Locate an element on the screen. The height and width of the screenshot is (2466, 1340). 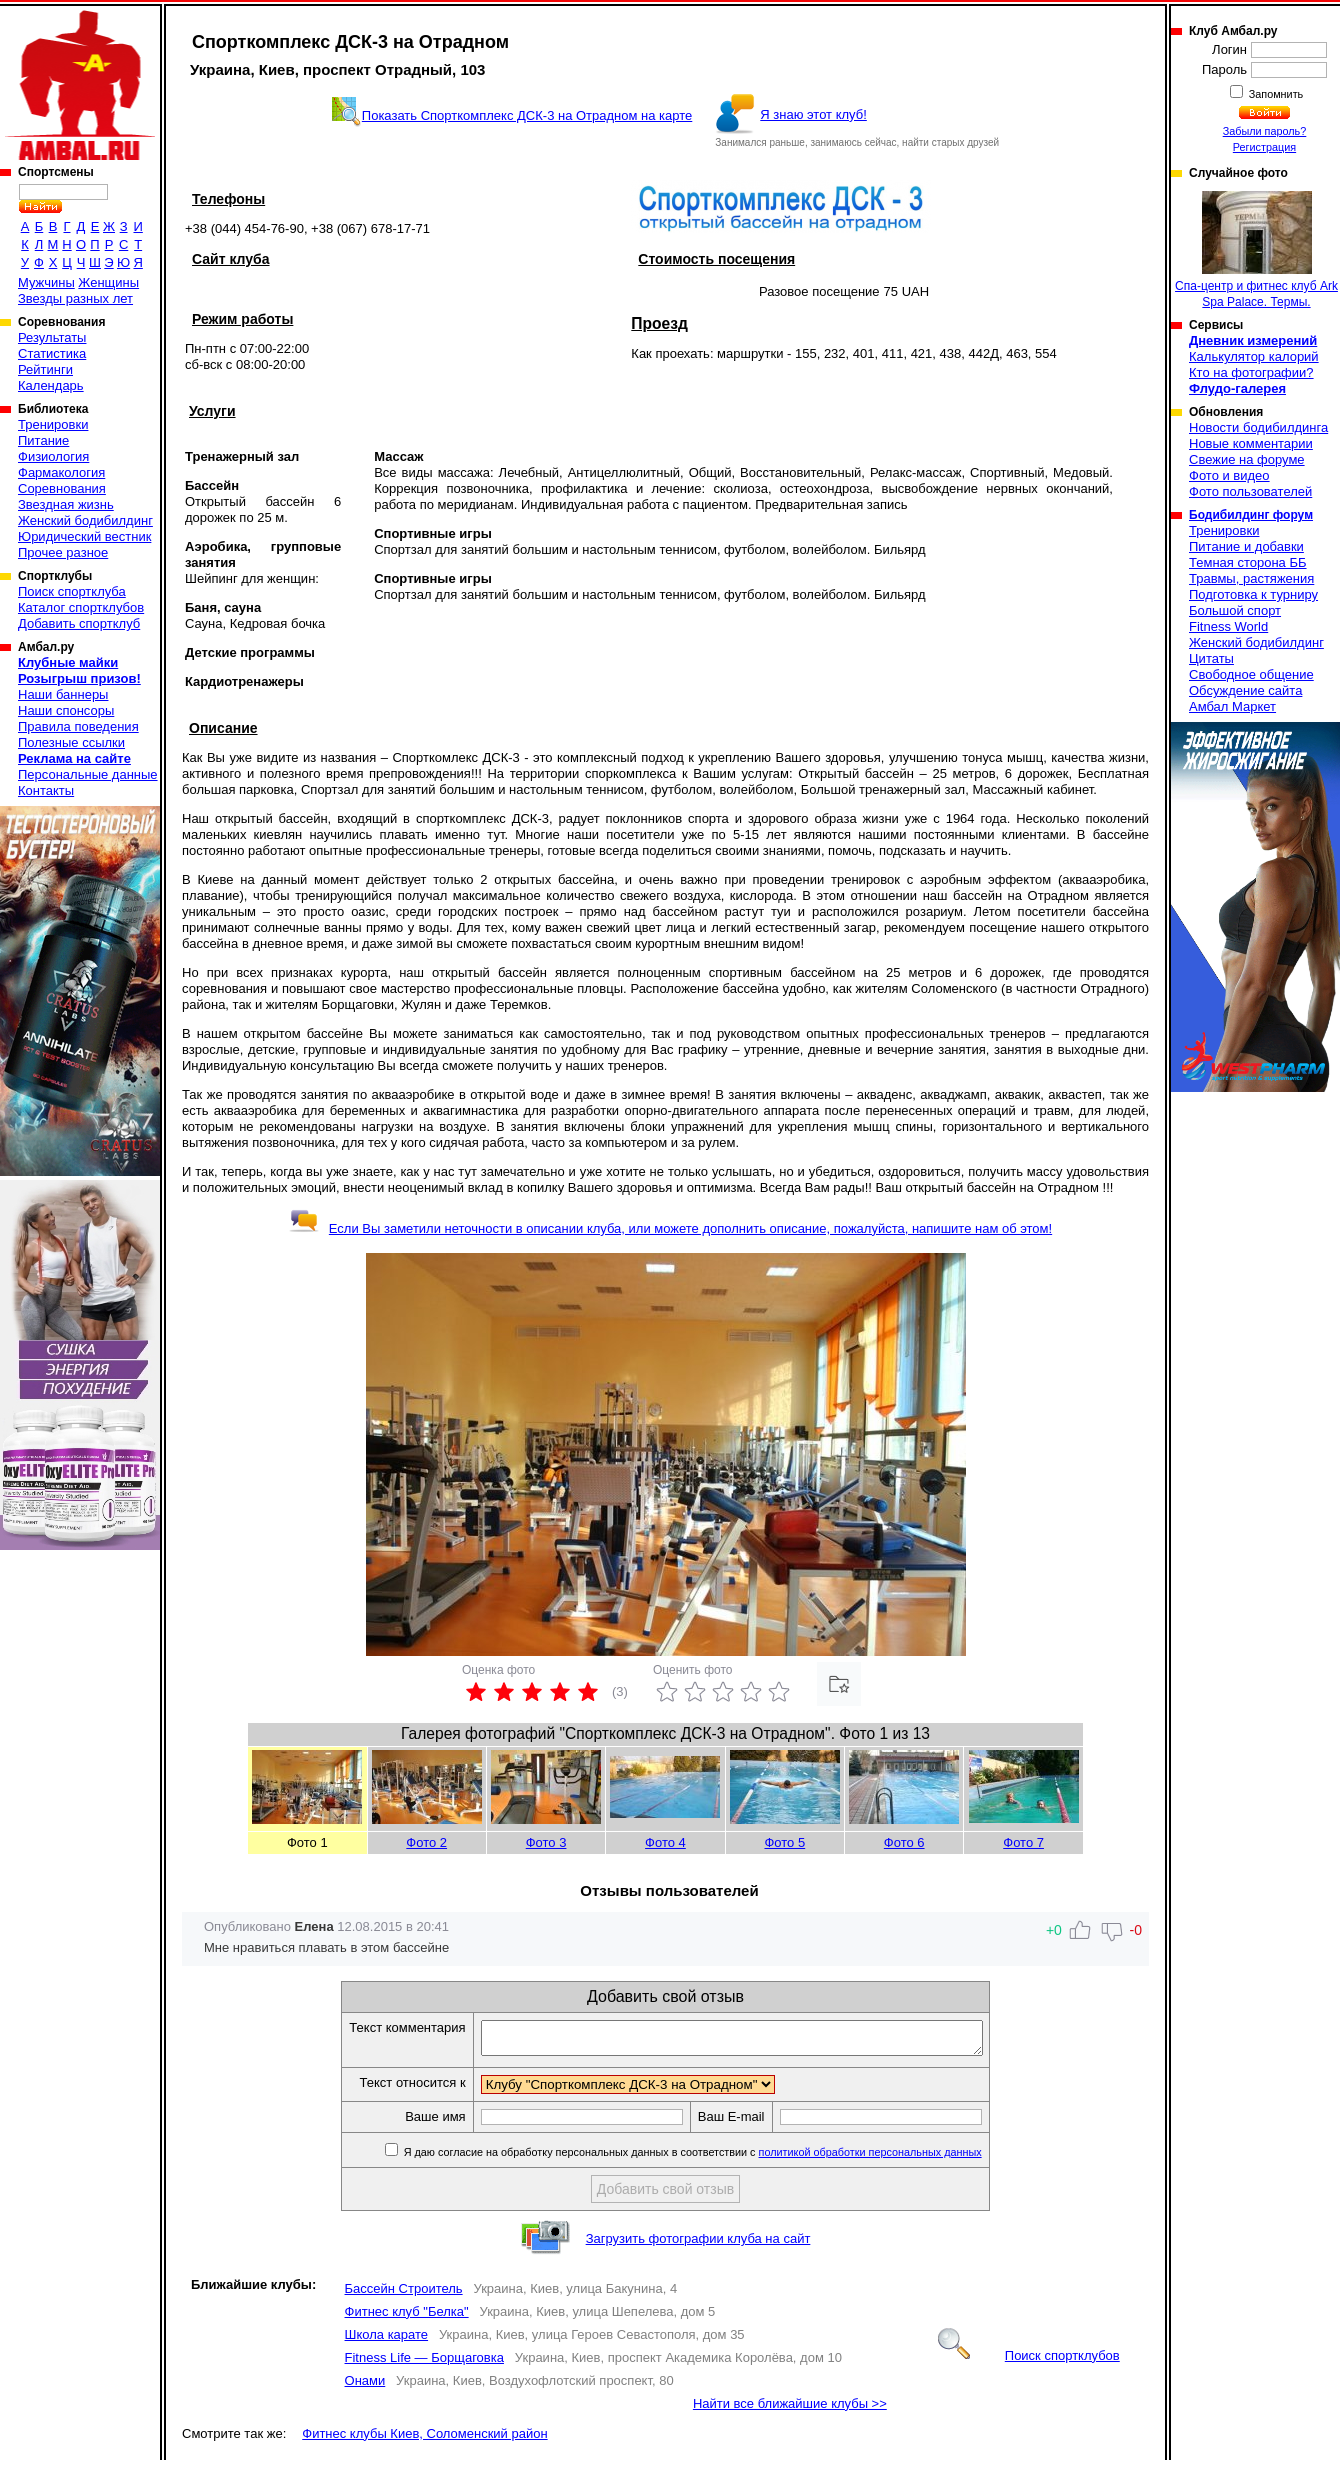
Новые комментарии is located at coordinates (1251, 443).